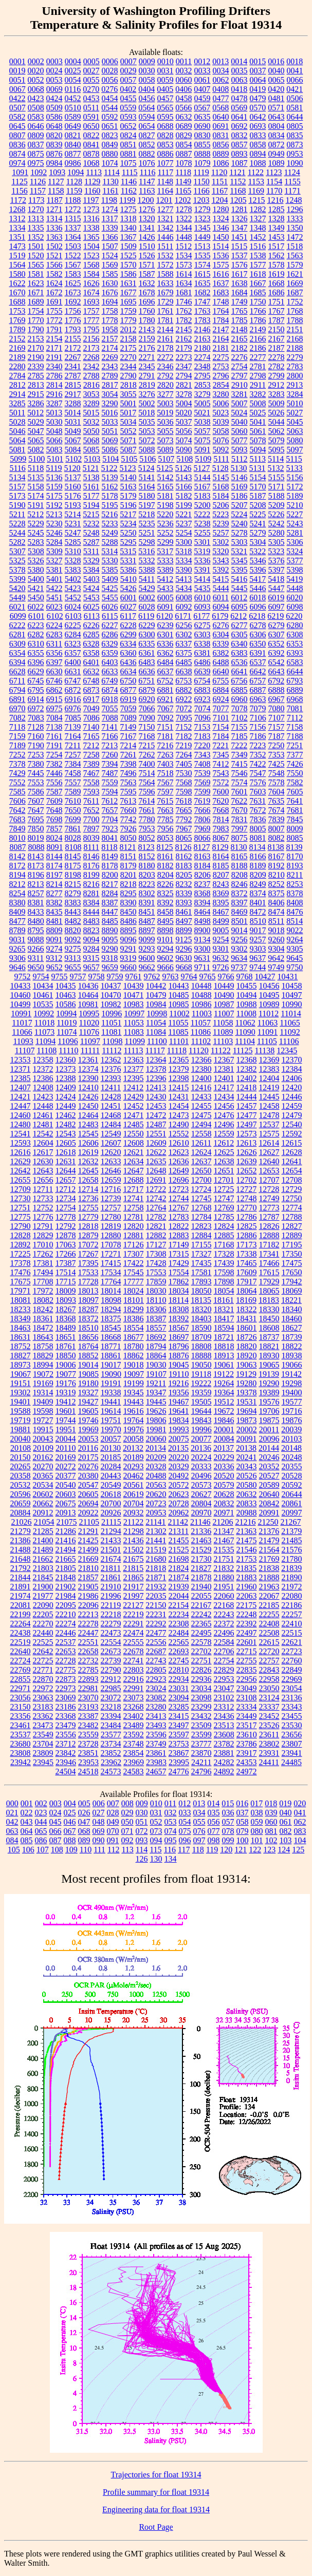 The image size is (312, 2576). Describe the element at coordinates (221, 893) in the screenshot. I see `8369` at that location.